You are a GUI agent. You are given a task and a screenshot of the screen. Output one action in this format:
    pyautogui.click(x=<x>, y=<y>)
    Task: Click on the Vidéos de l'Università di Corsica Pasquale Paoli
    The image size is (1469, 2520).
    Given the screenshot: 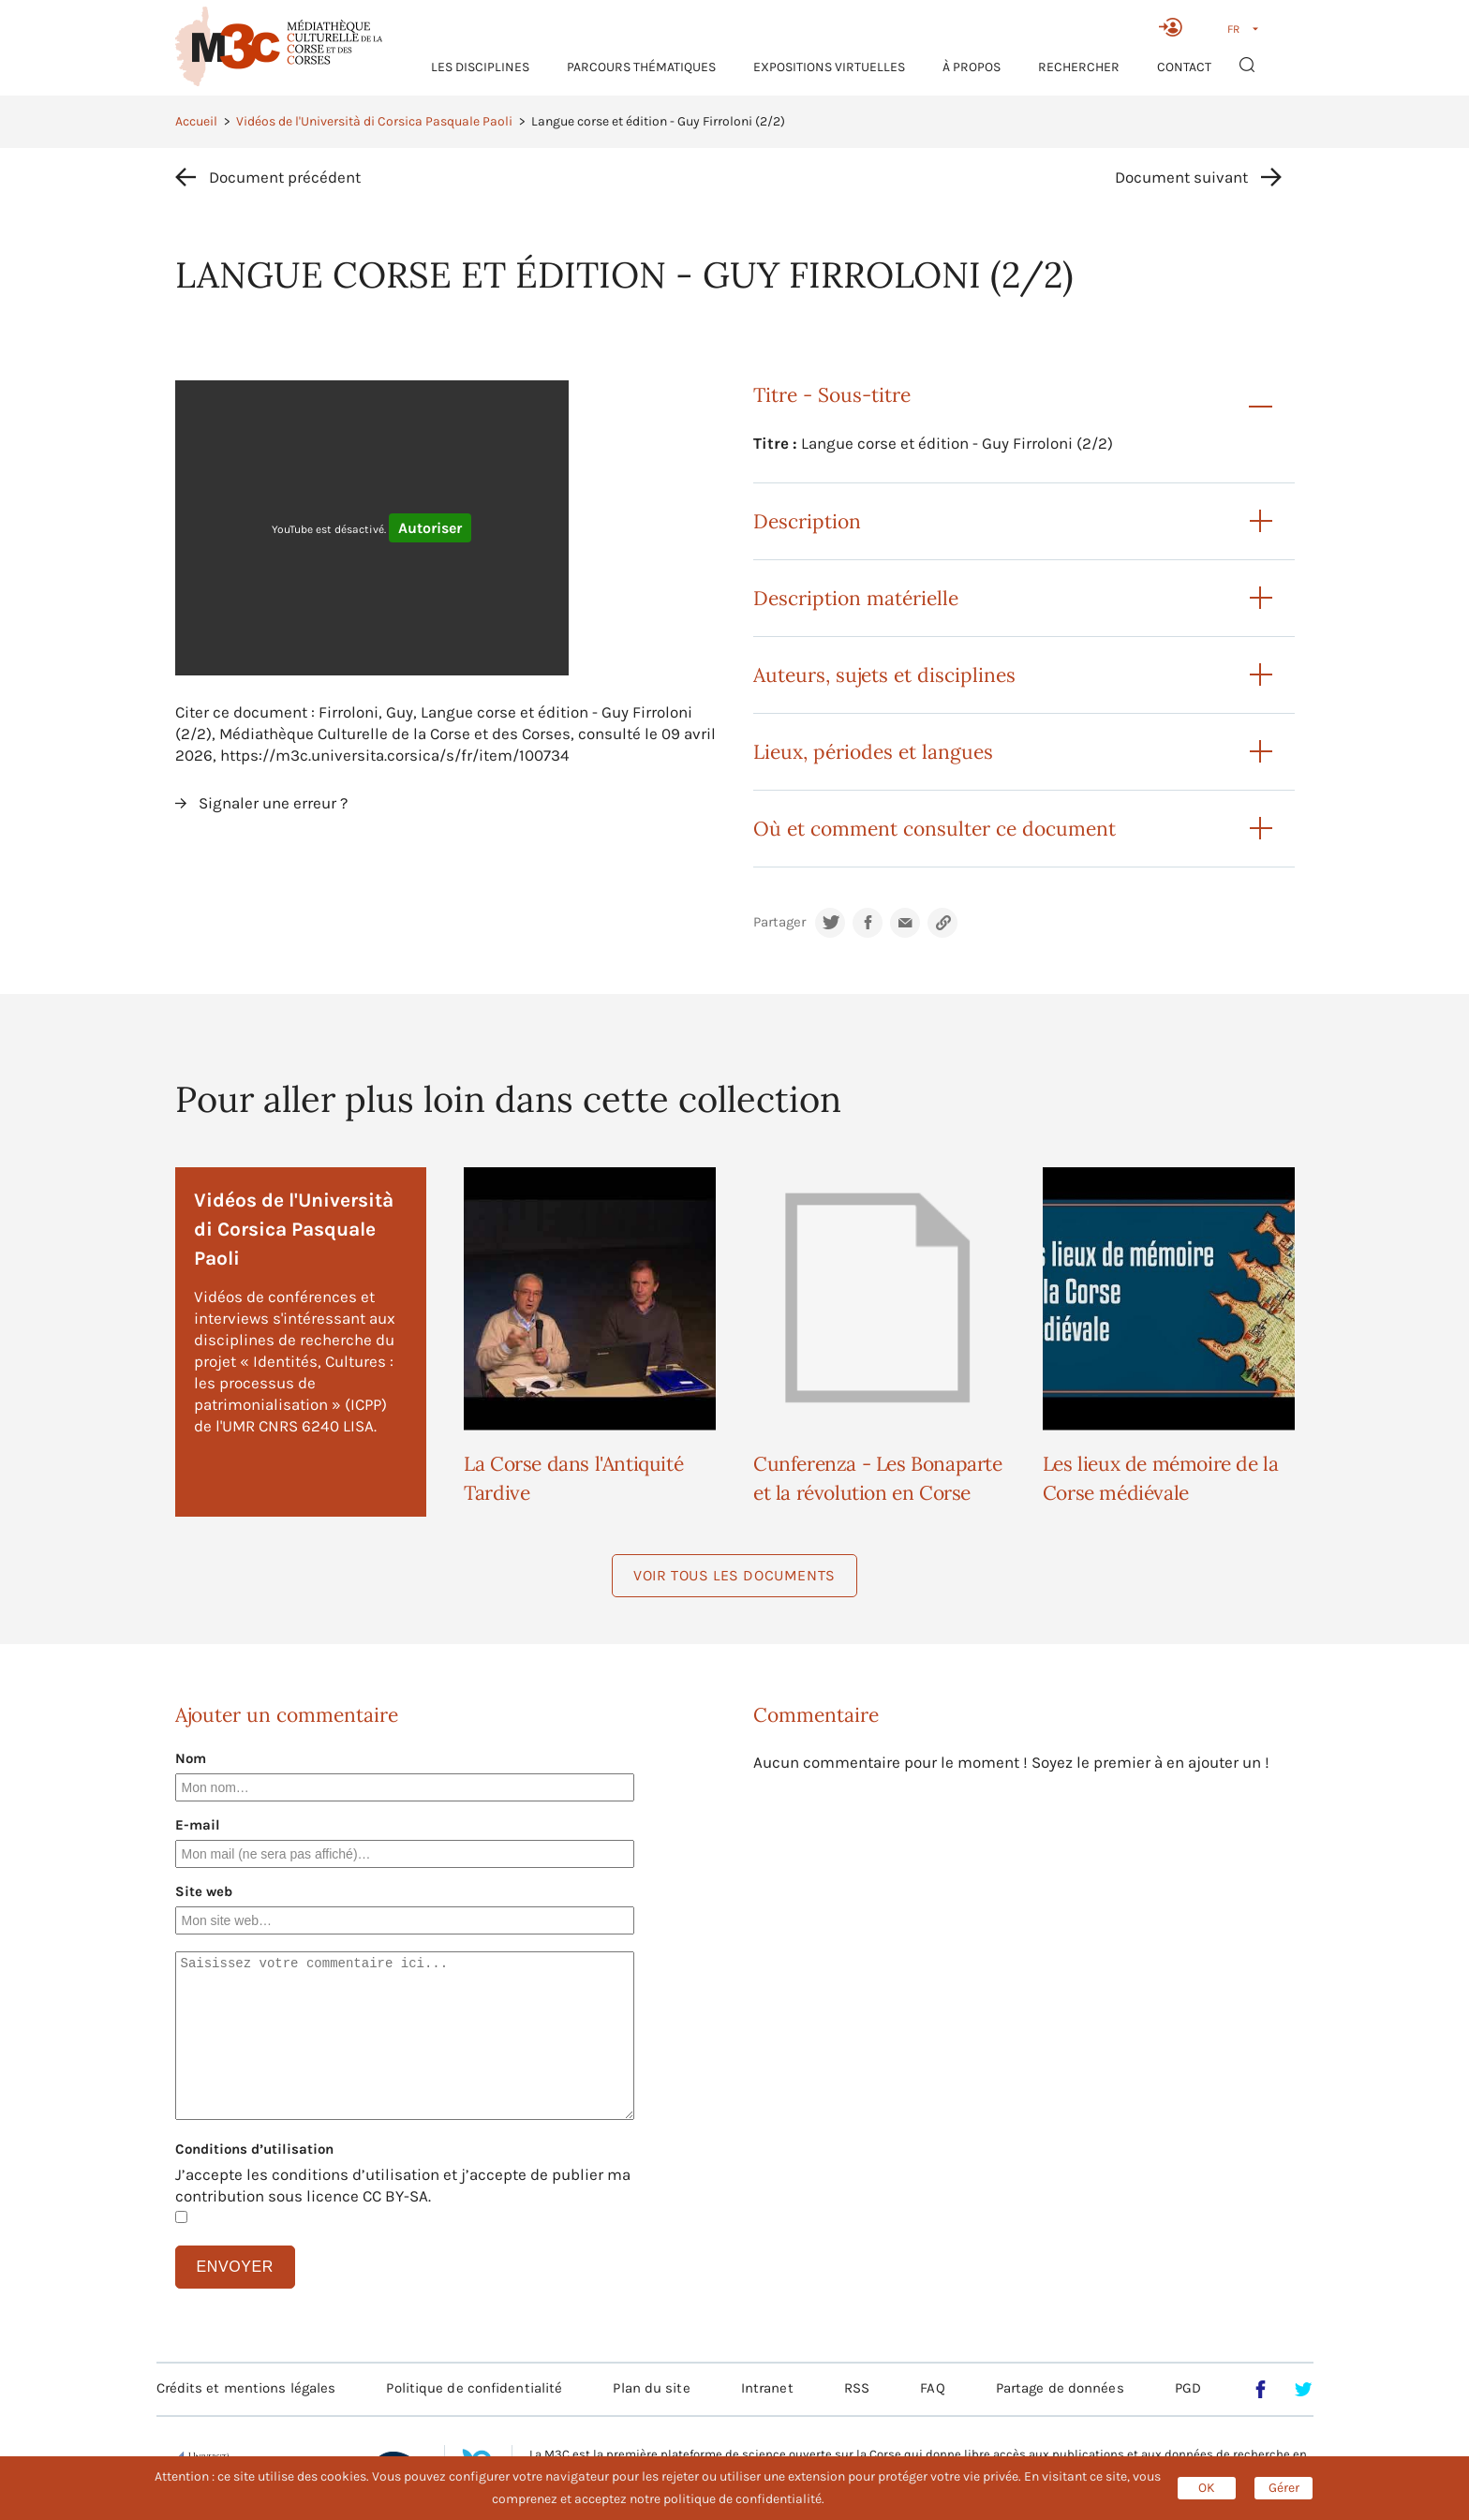 What is the action you would take?
    pyautogui.click(x=374, y=121)
    